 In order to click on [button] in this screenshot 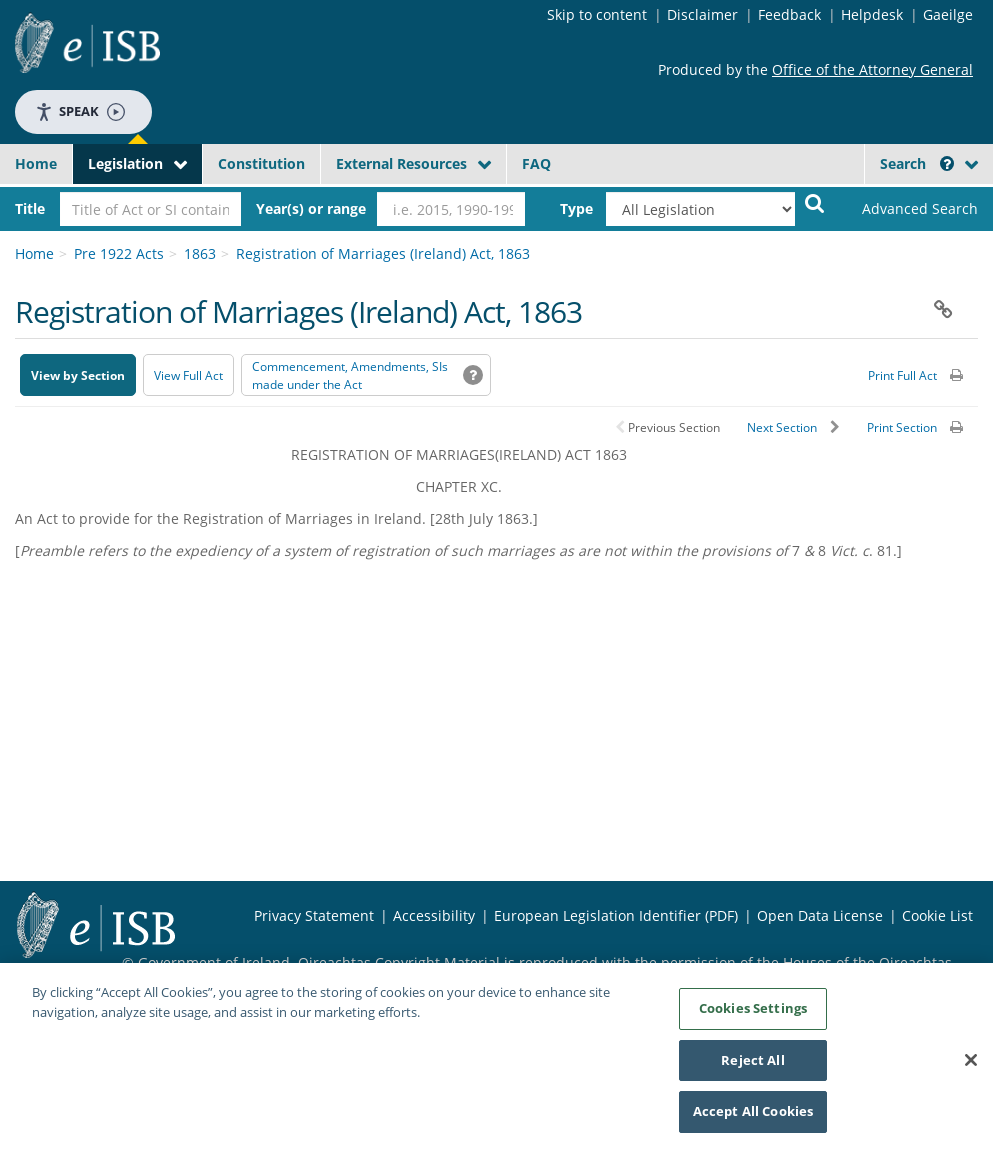, I will do `click(947, 163)`.